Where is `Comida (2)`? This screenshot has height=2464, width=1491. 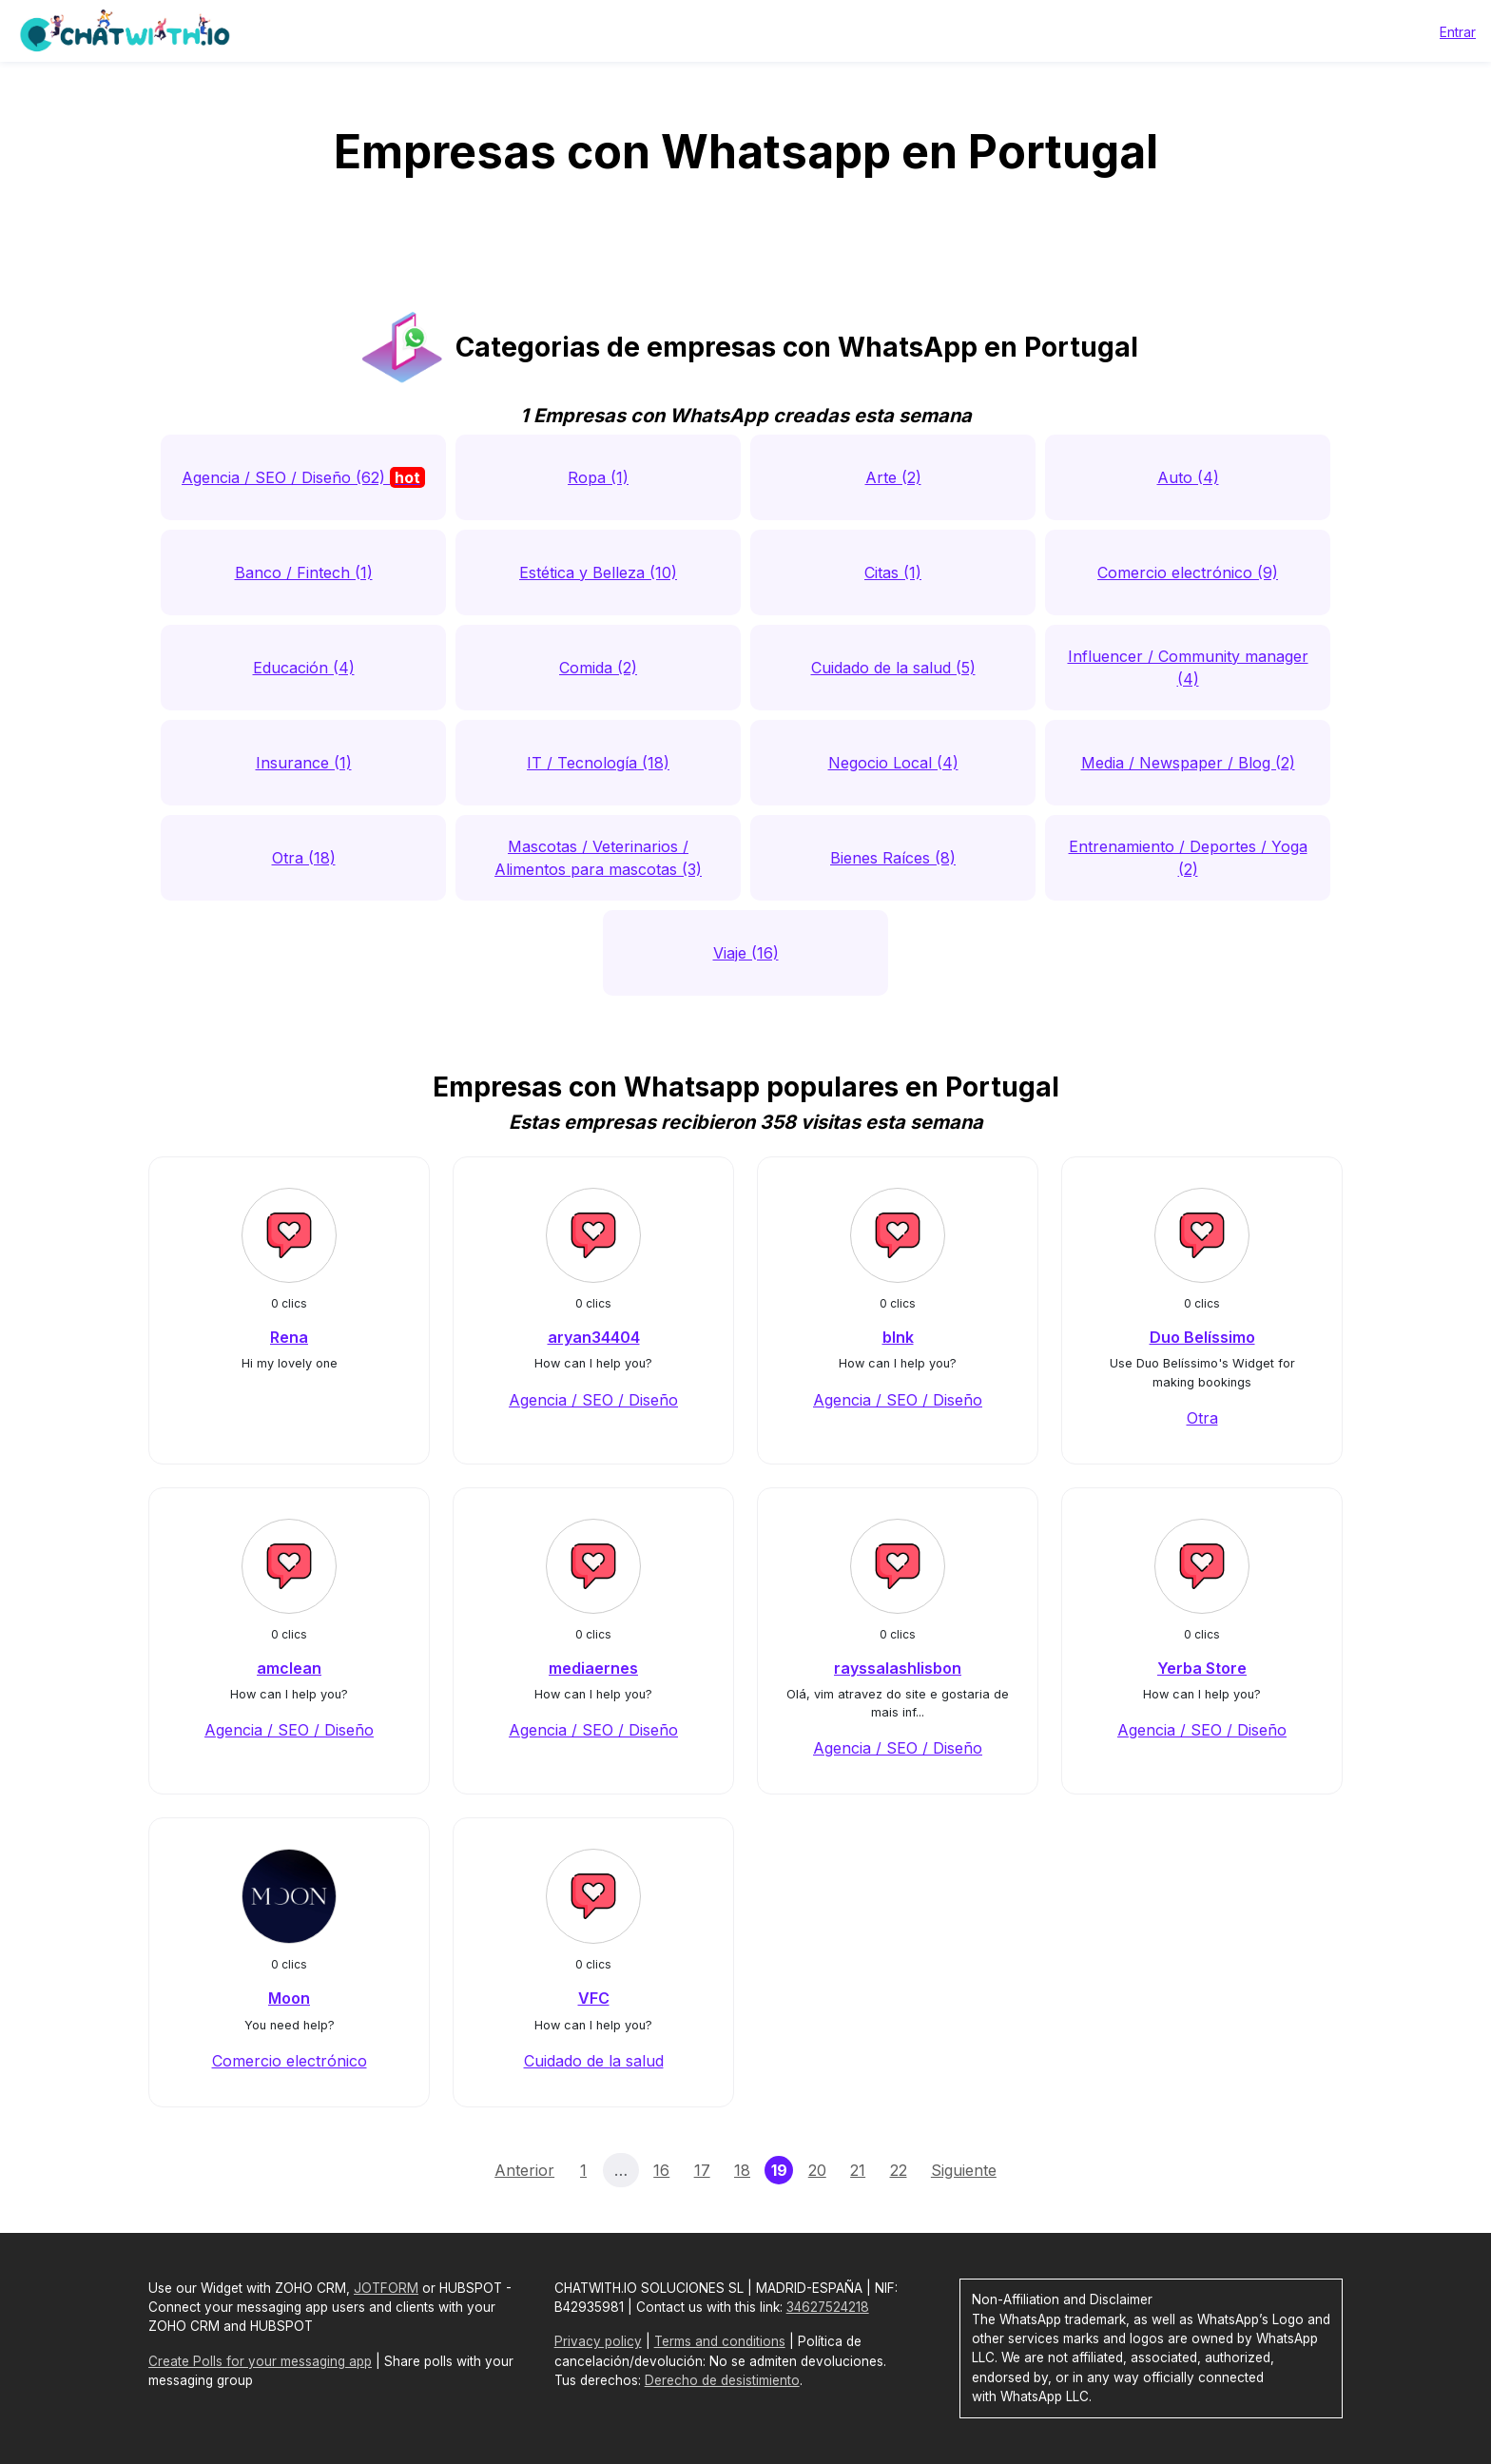
Comida (2) is located at coordinates (598, 667).